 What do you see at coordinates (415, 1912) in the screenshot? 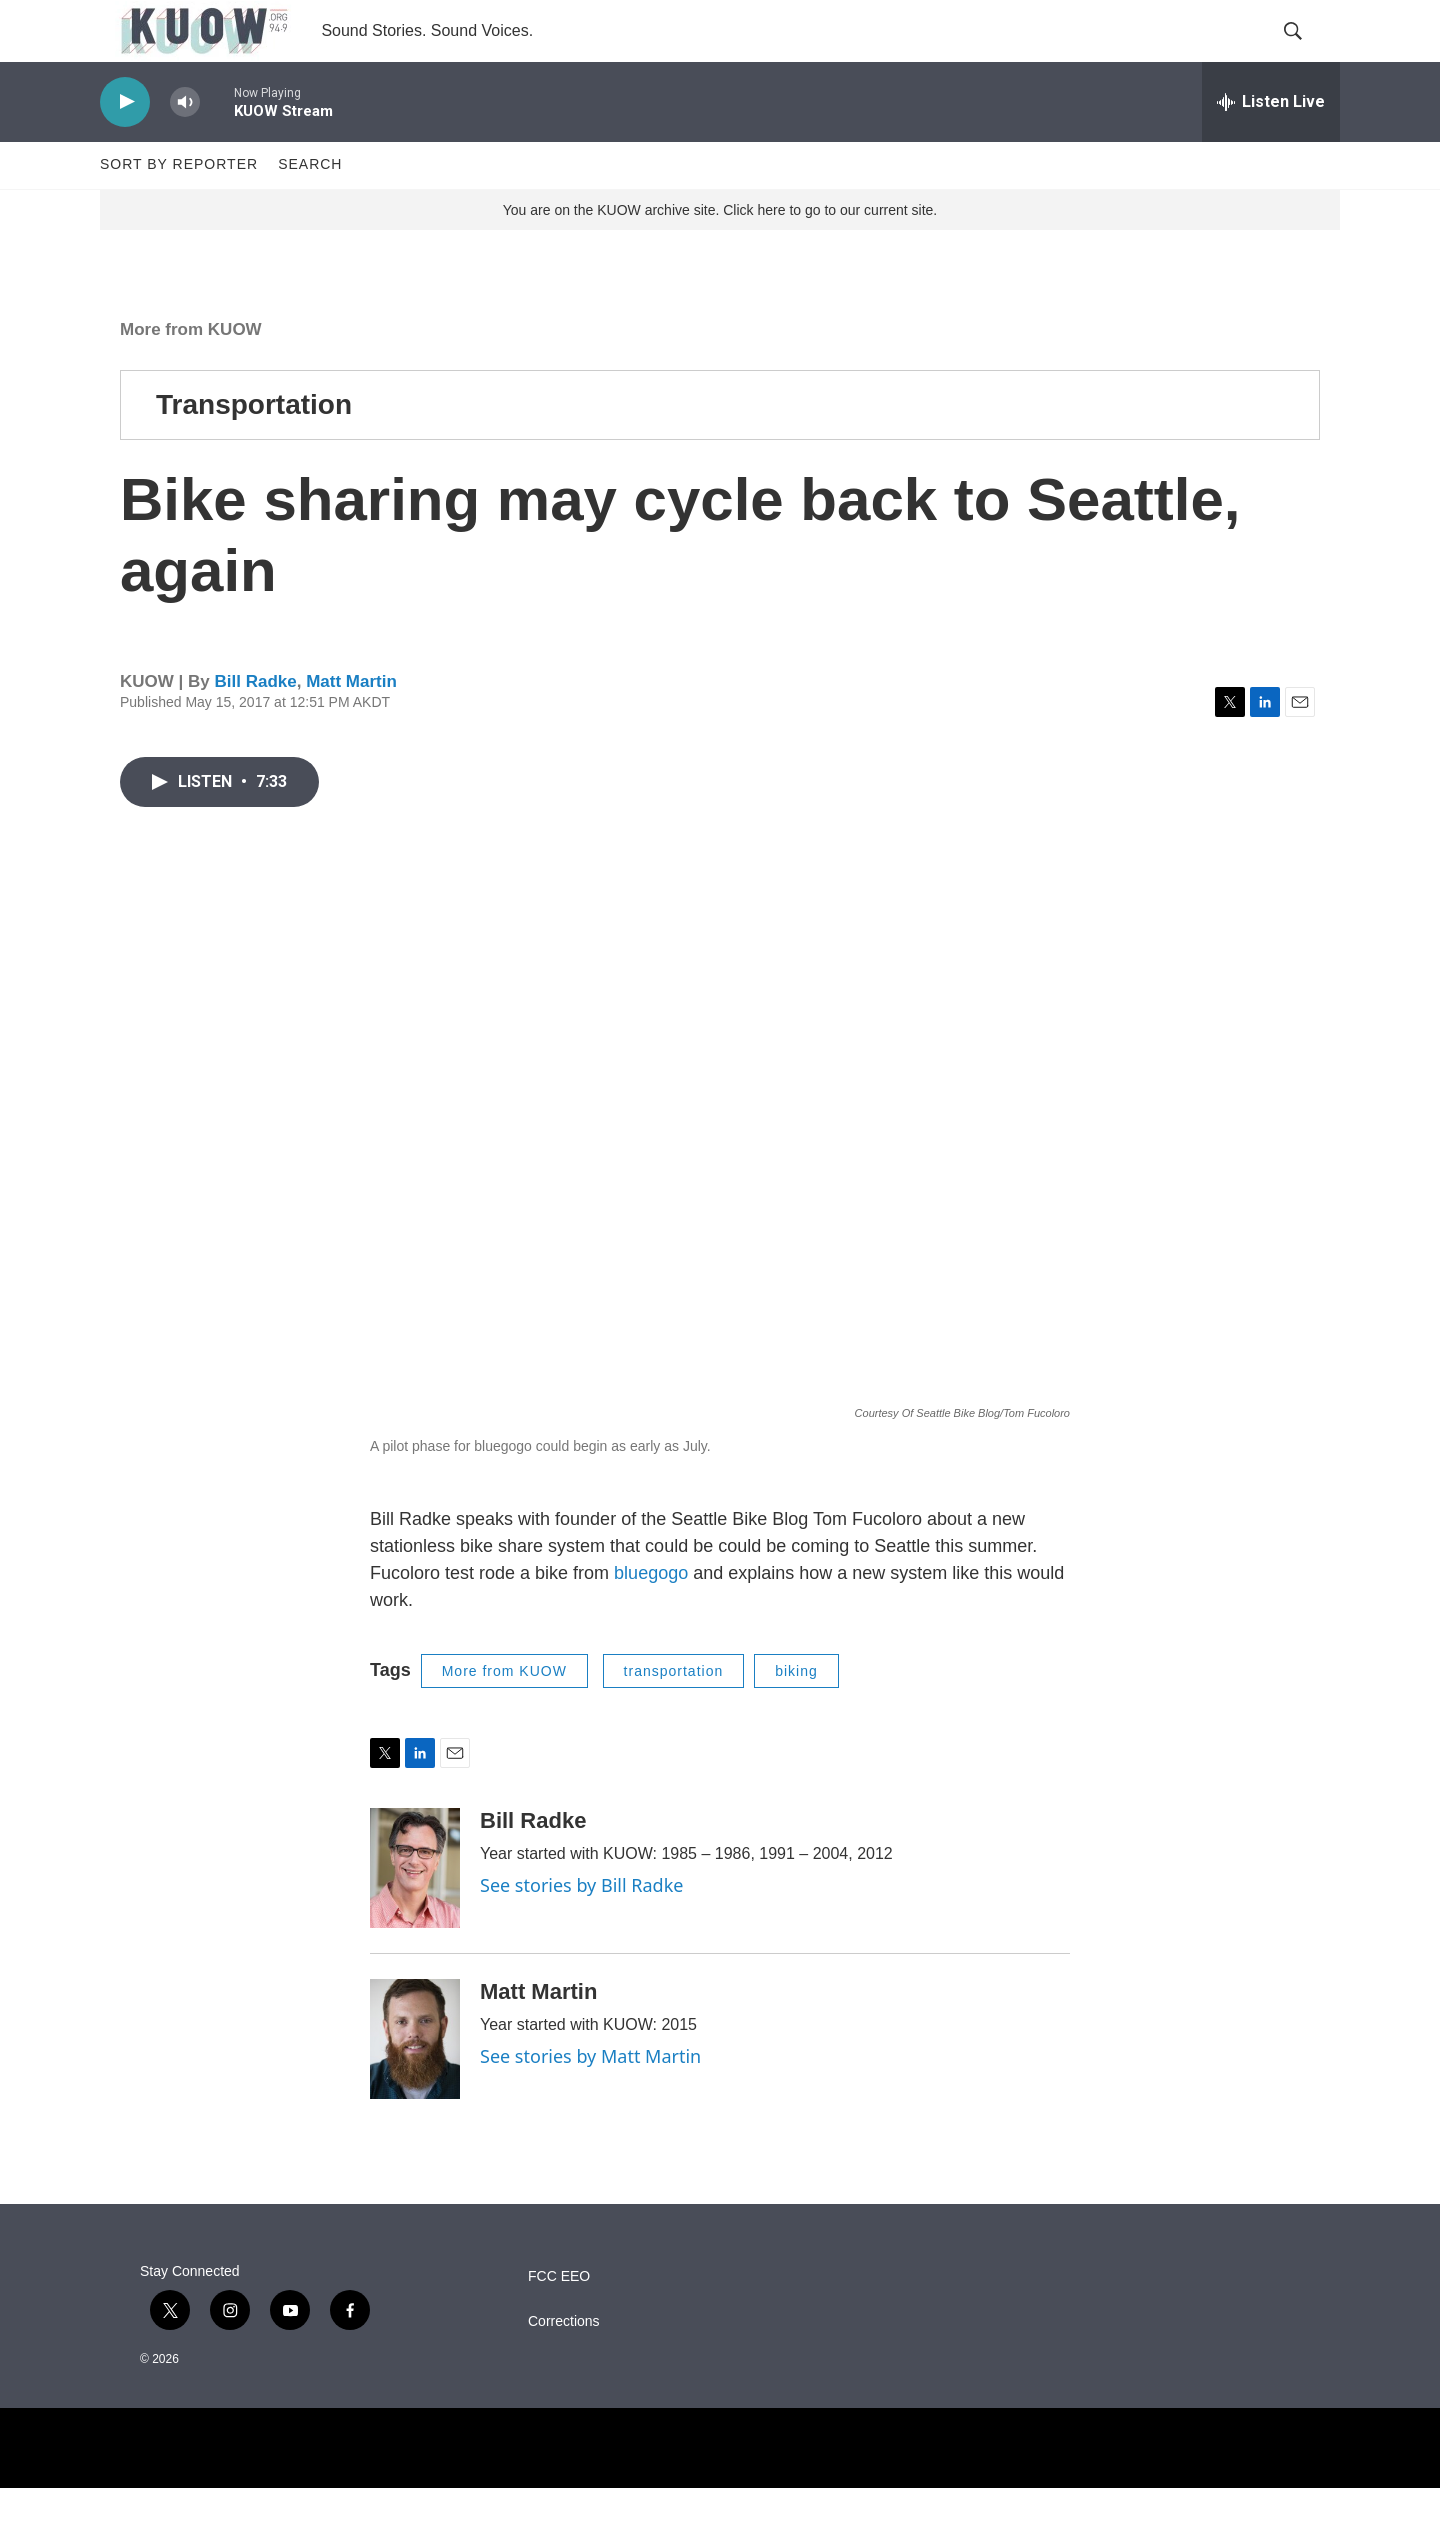
I see `[Bill Radke]` at bounding box center [415, 1912].